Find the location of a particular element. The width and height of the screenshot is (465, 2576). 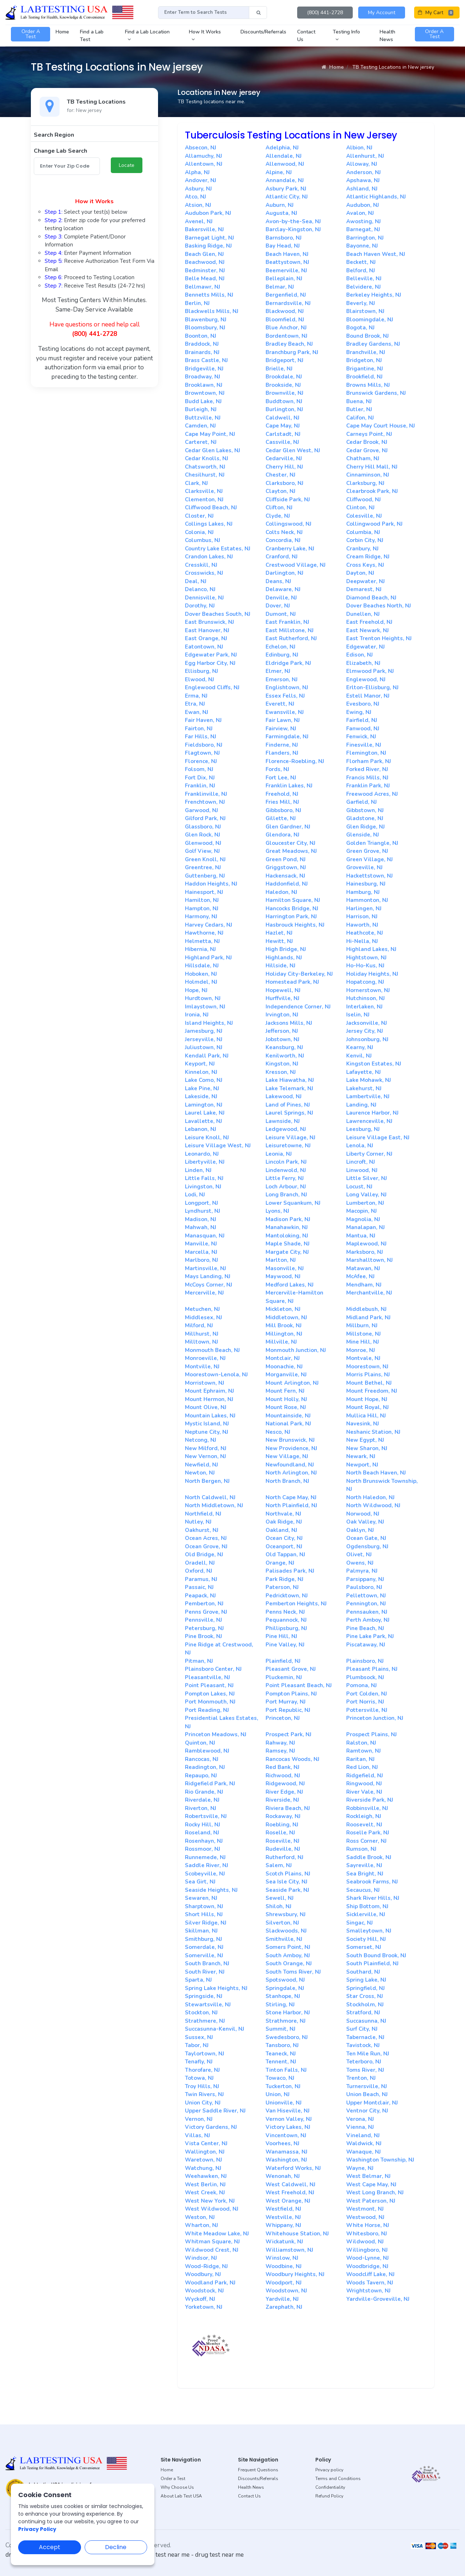

Land of Pines, NJ is located at coordinates (288, 1104).